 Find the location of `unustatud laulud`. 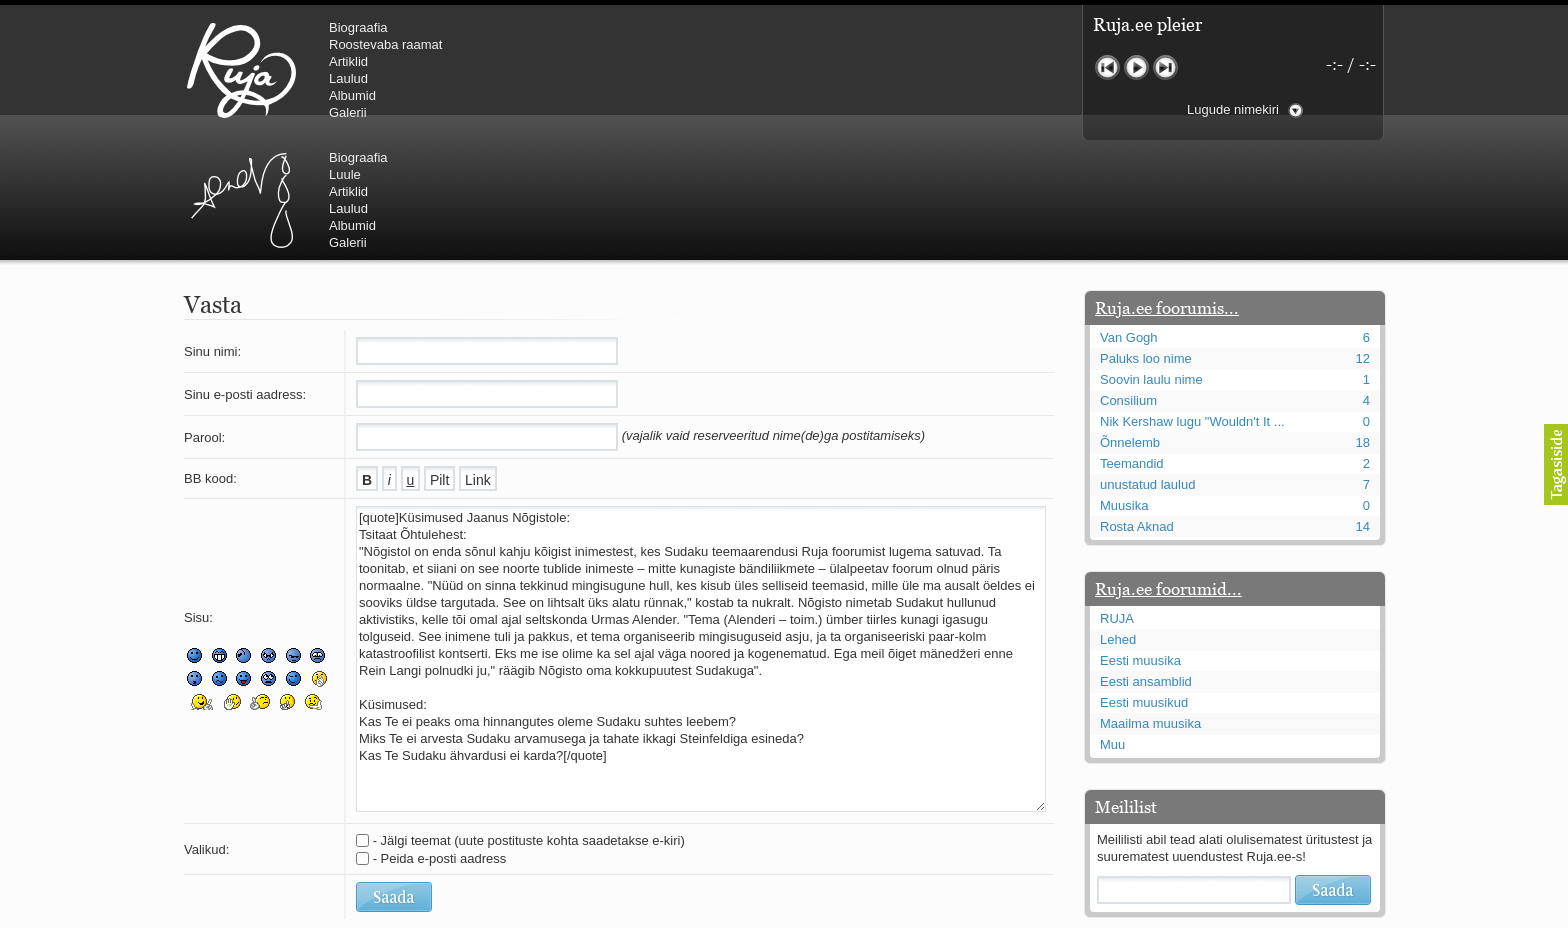

unustatud laulud is located at coordinates (1147, 364).